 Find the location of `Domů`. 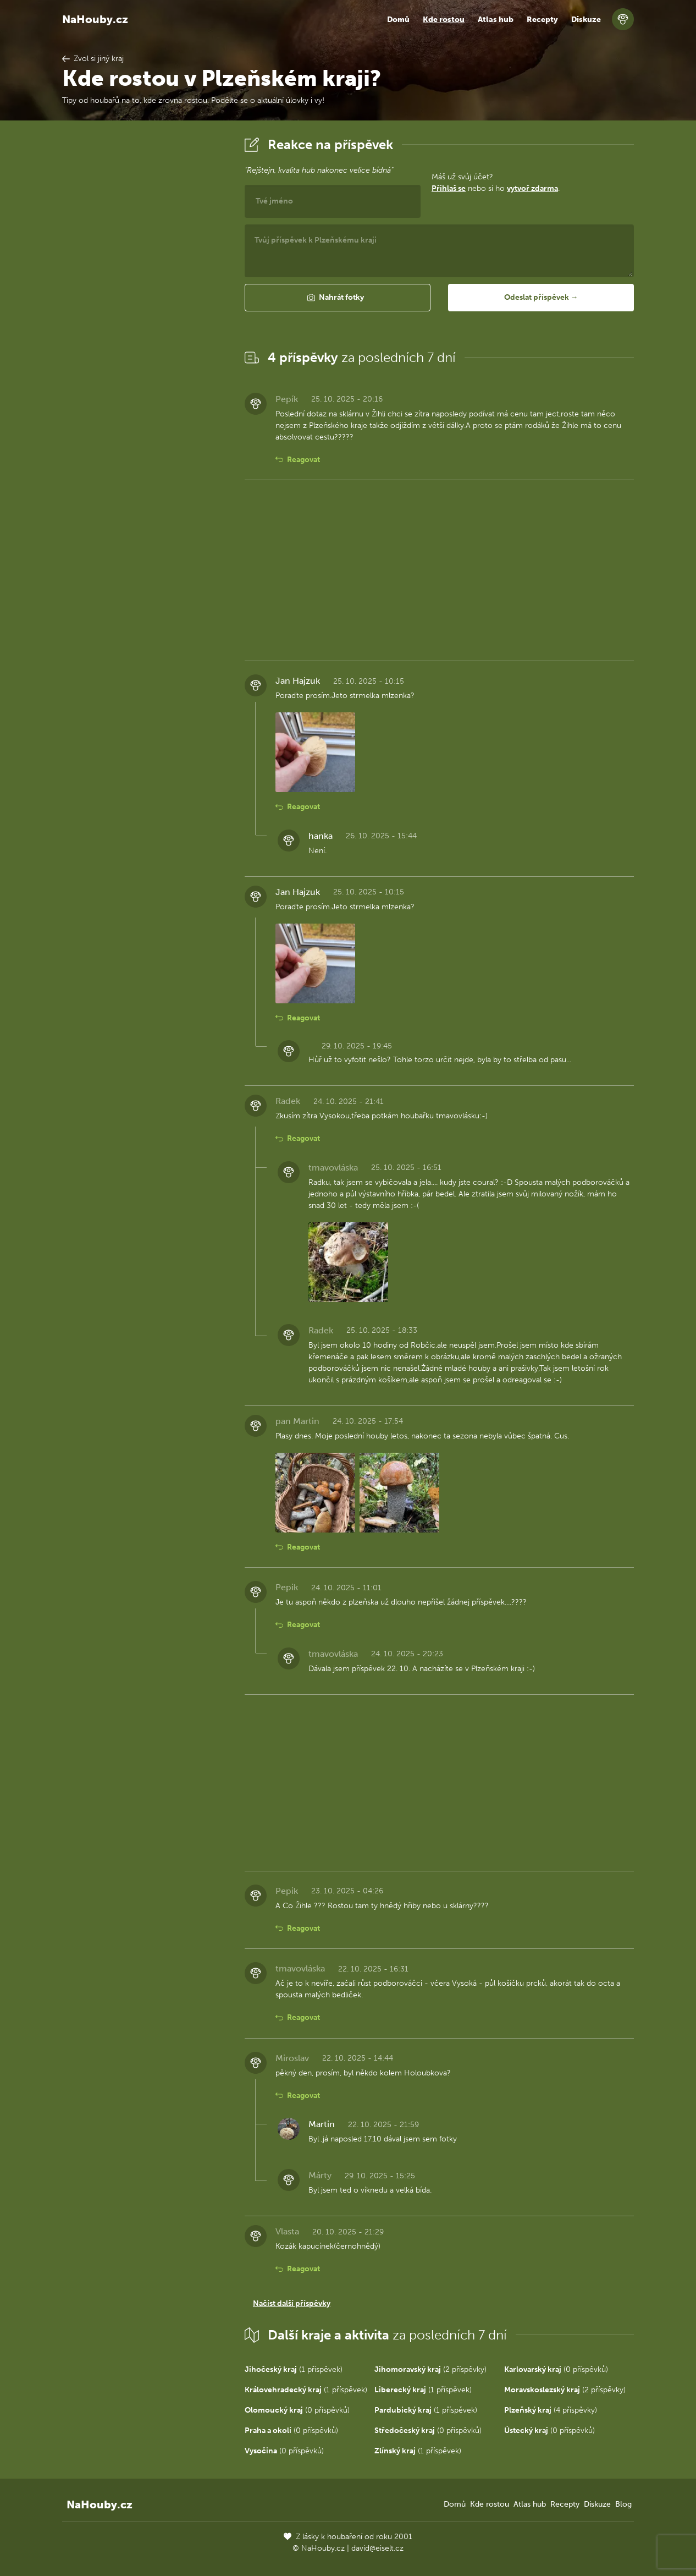

Domů is located at coordinates (398, 19).